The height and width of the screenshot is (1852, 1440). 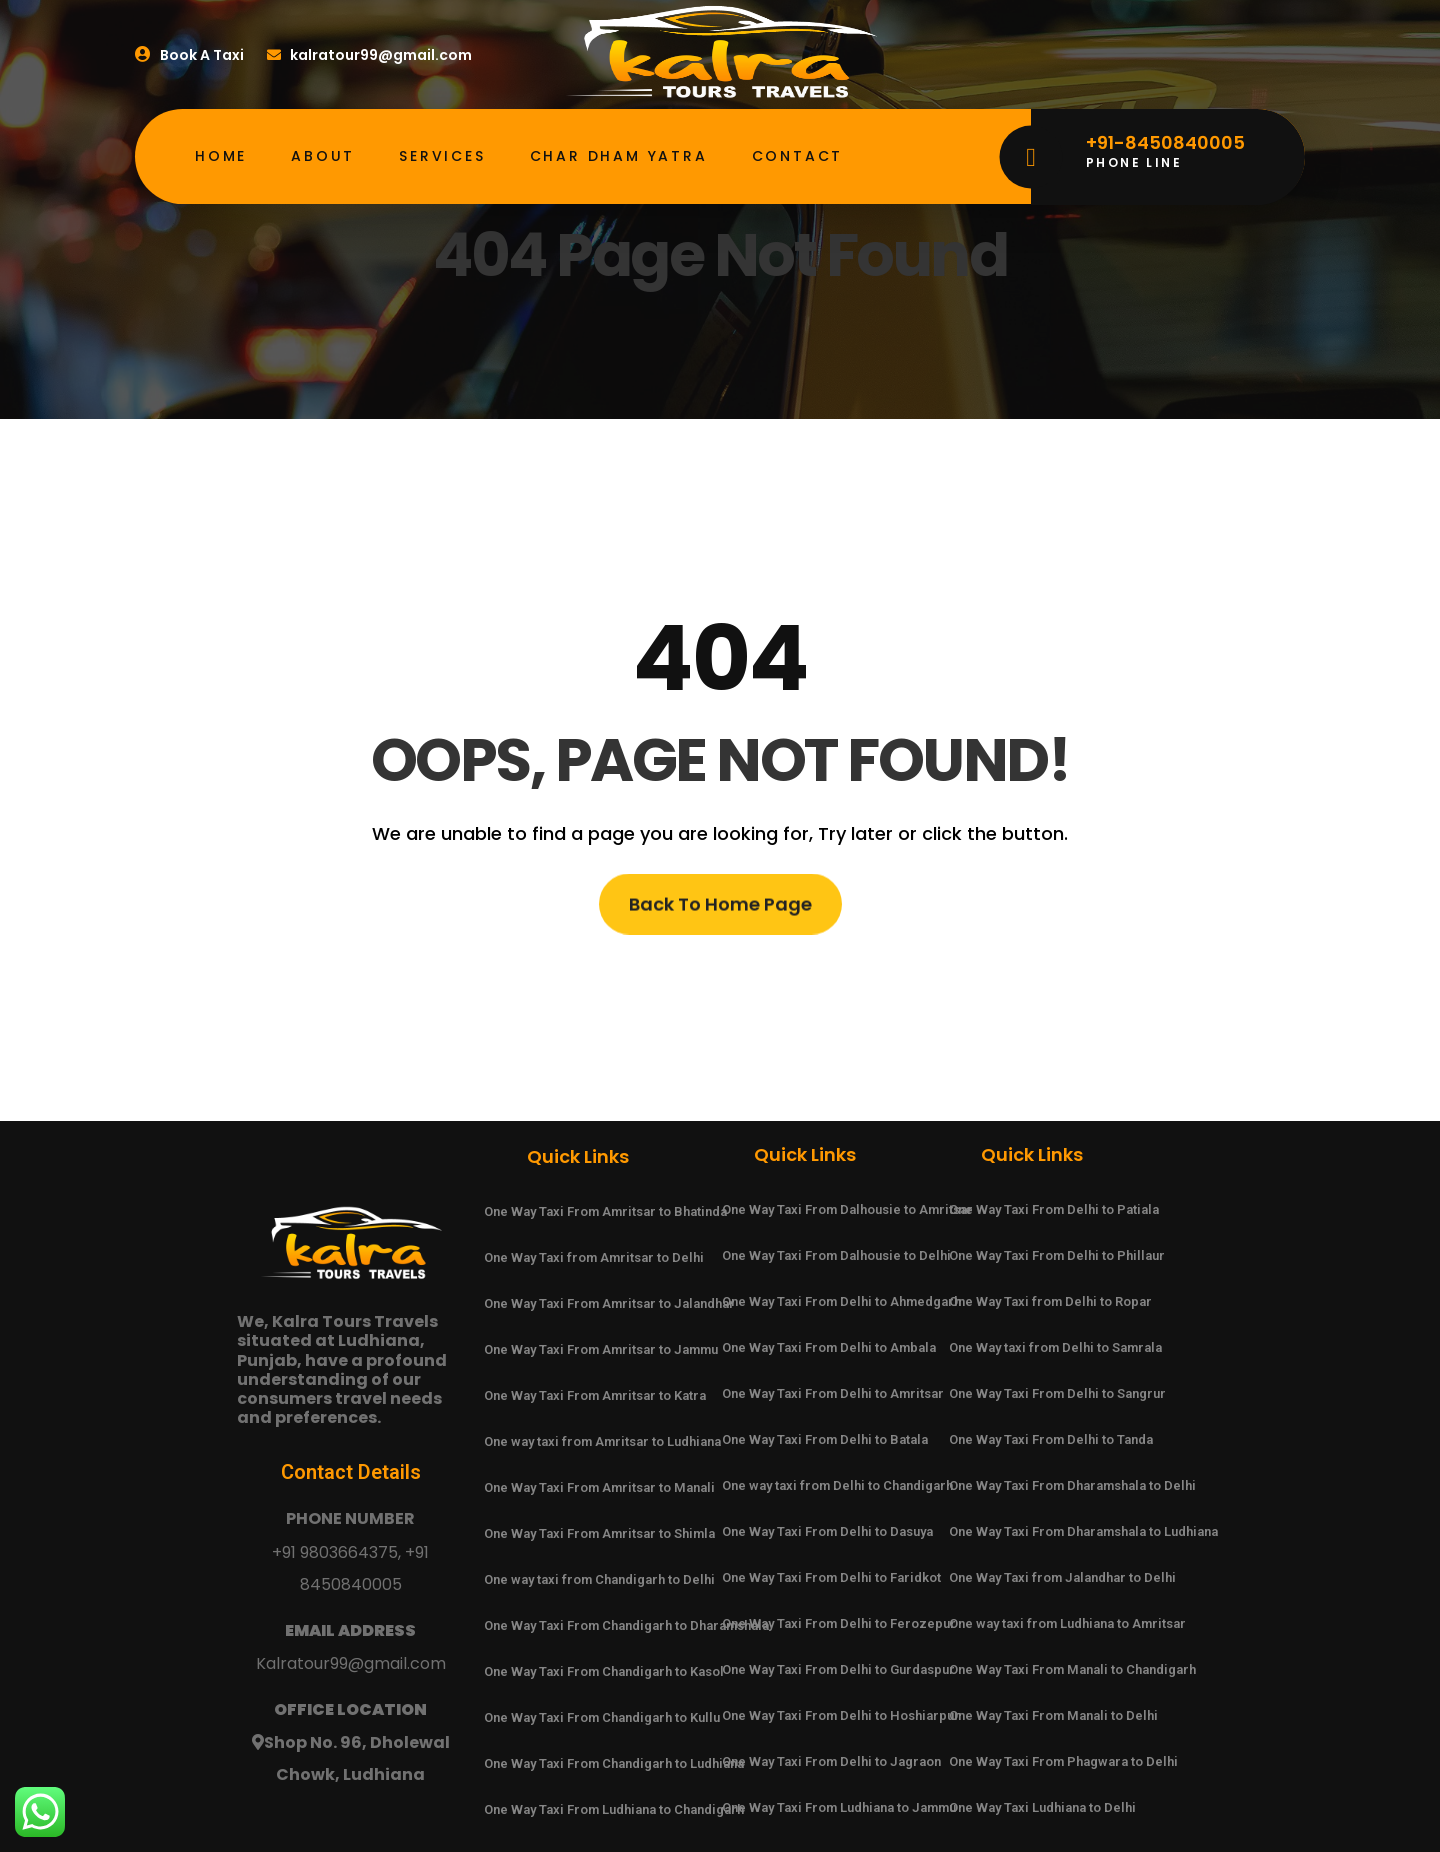 I want to click on One Way Taxi From Delhi to Ahmedgarh, so click(x=841, y=1301).